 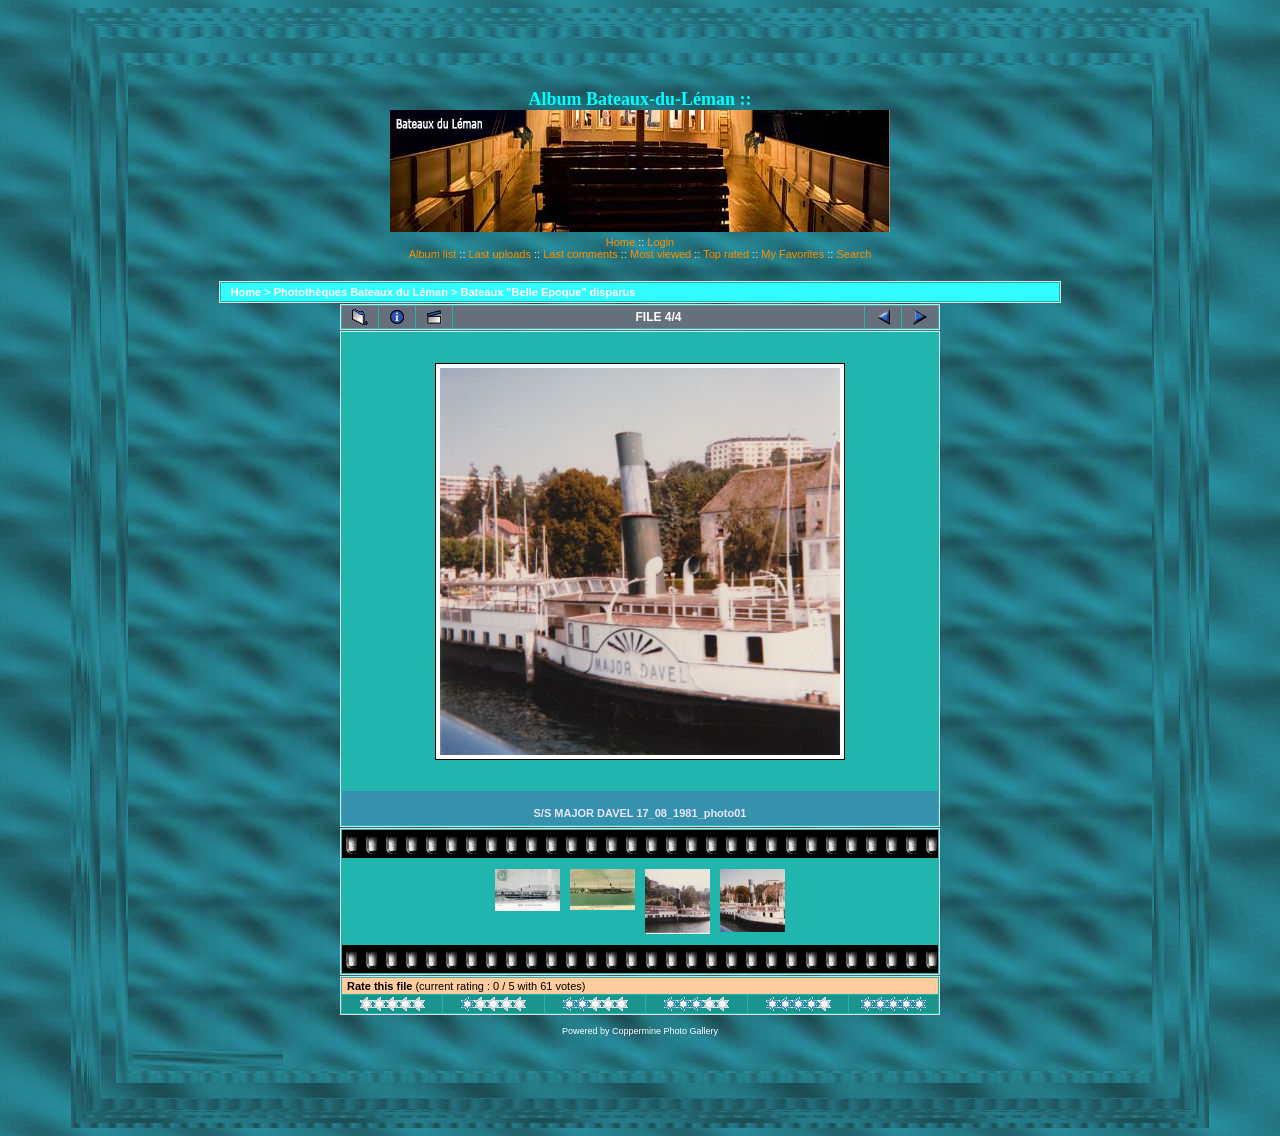 What do you see at coordinates (660, 242) in the screenshot?
I see `Login` at bounding box center [660, 242].